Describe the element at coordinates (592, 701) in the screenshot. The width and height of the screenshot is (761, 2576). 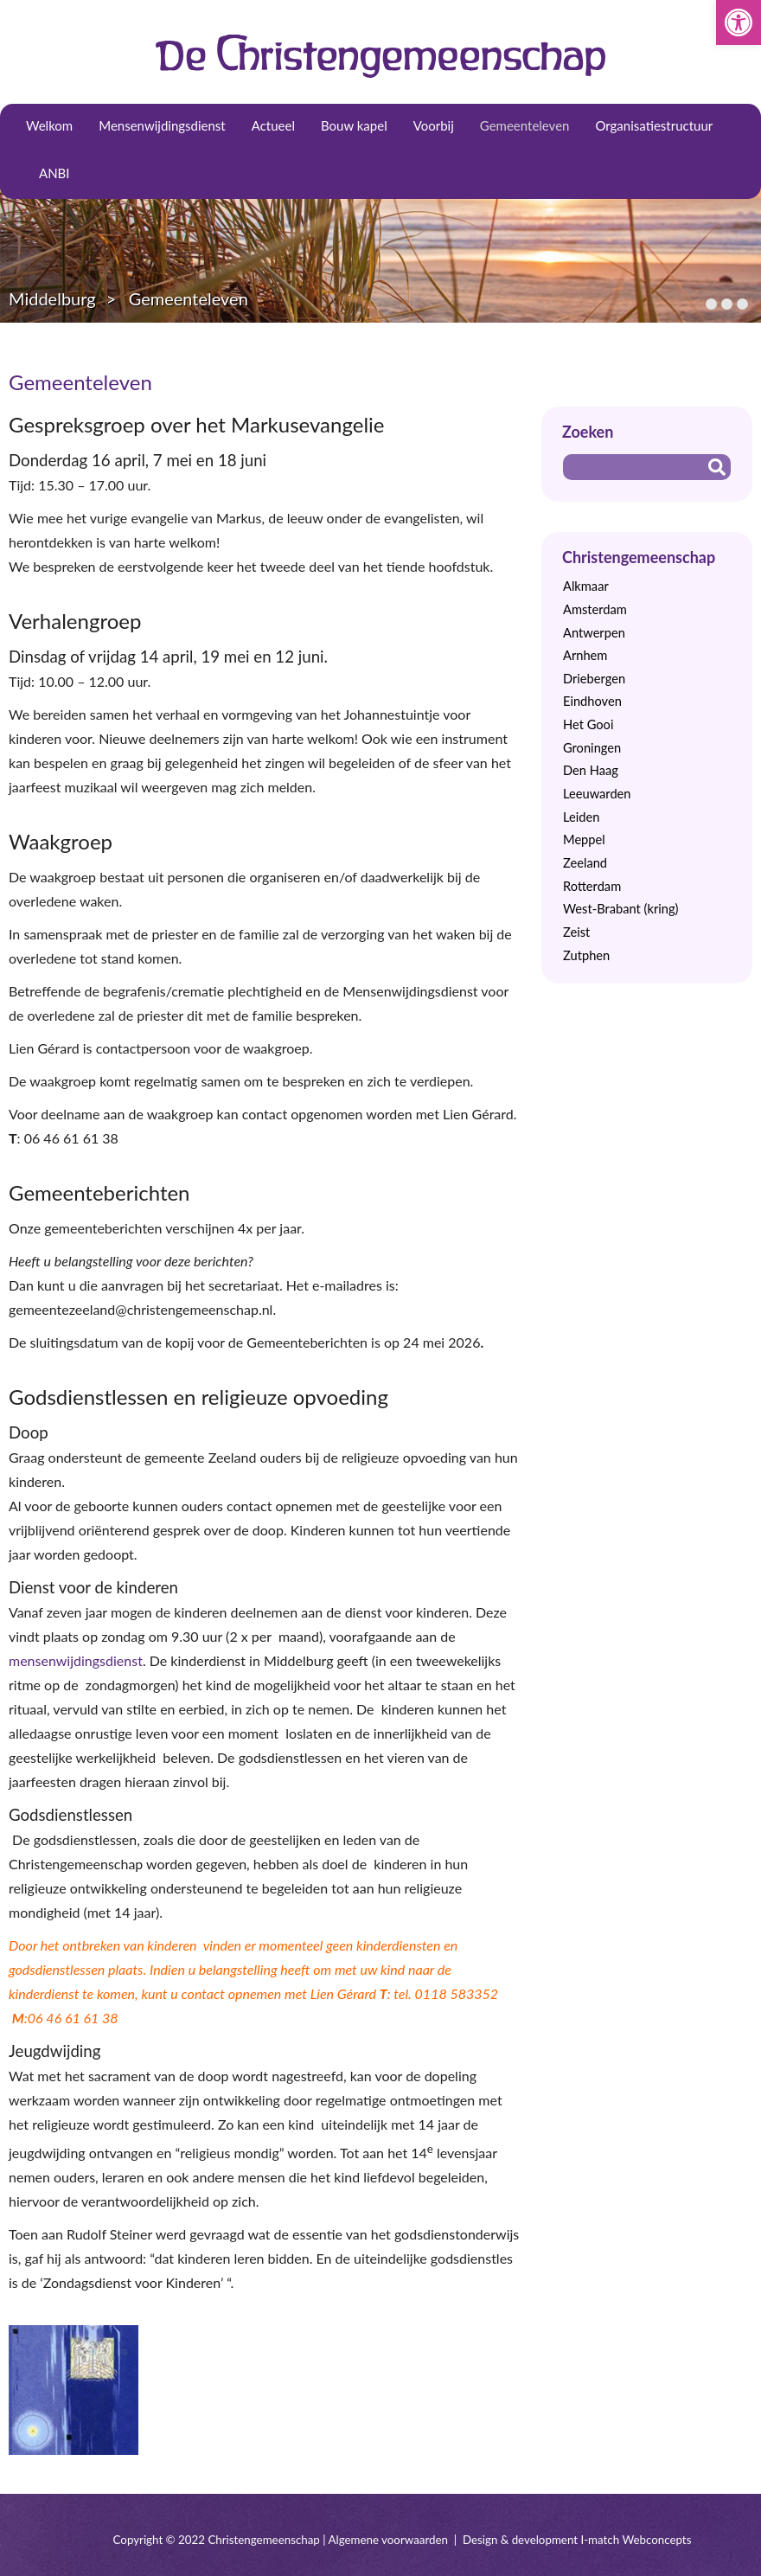
I see `Eindhoven` at that location.